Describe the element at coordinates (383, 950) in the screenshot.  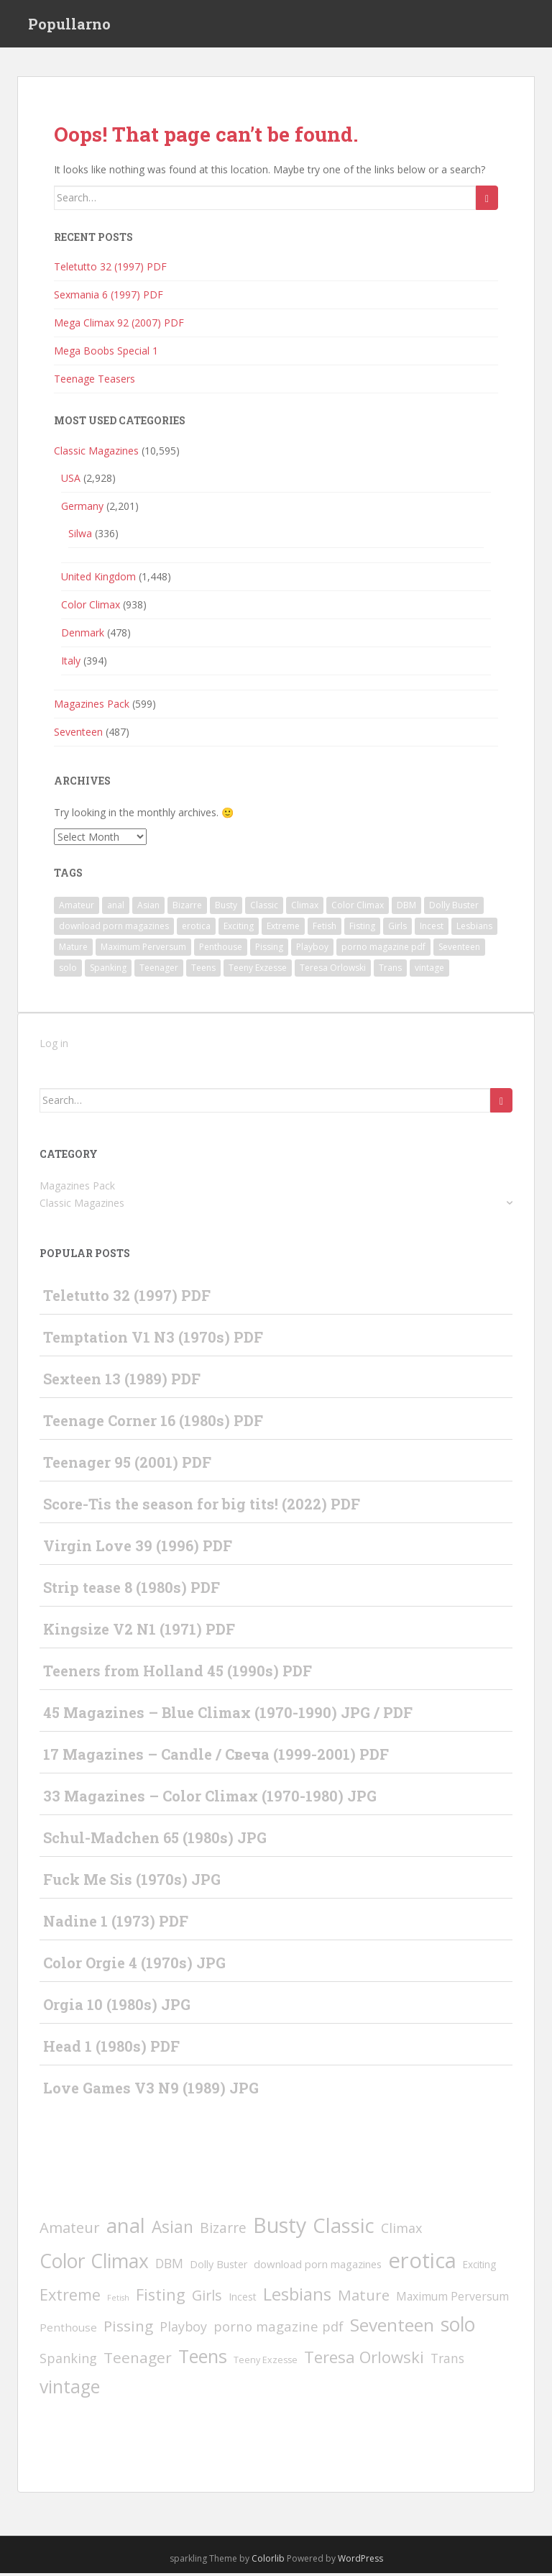
I see `porno magazine pdf [porno magazine pdf (36 items)]` at that location.